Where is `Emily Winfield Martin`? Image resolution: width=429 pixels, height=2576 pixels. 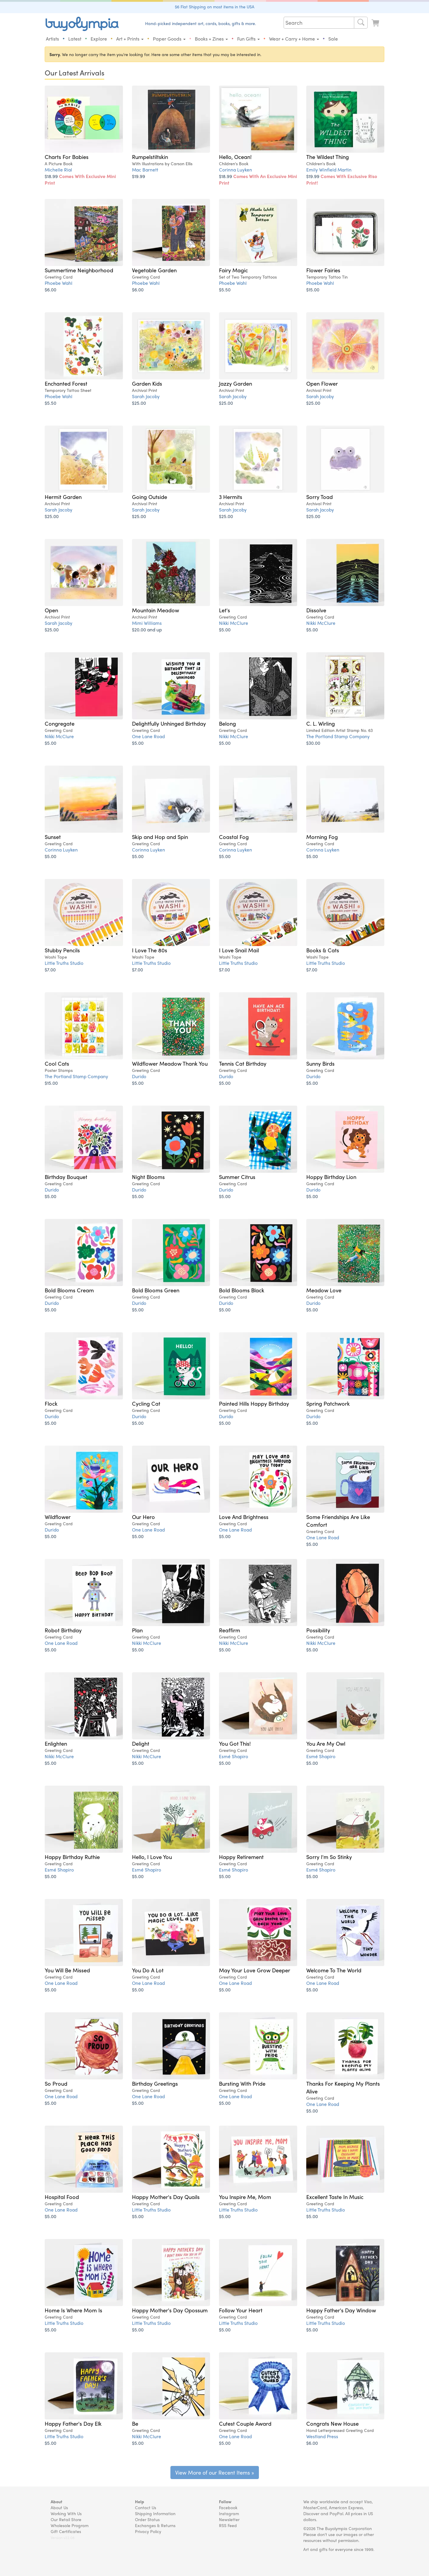 Emily Winfield Martin is located at coordinates (329, 169).